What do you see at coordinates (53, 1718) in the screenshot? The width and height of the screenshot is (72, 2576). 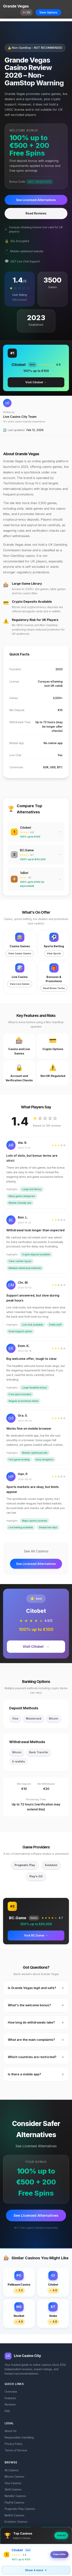 I see `Bitcoin` at bounding box center [53, 1718].